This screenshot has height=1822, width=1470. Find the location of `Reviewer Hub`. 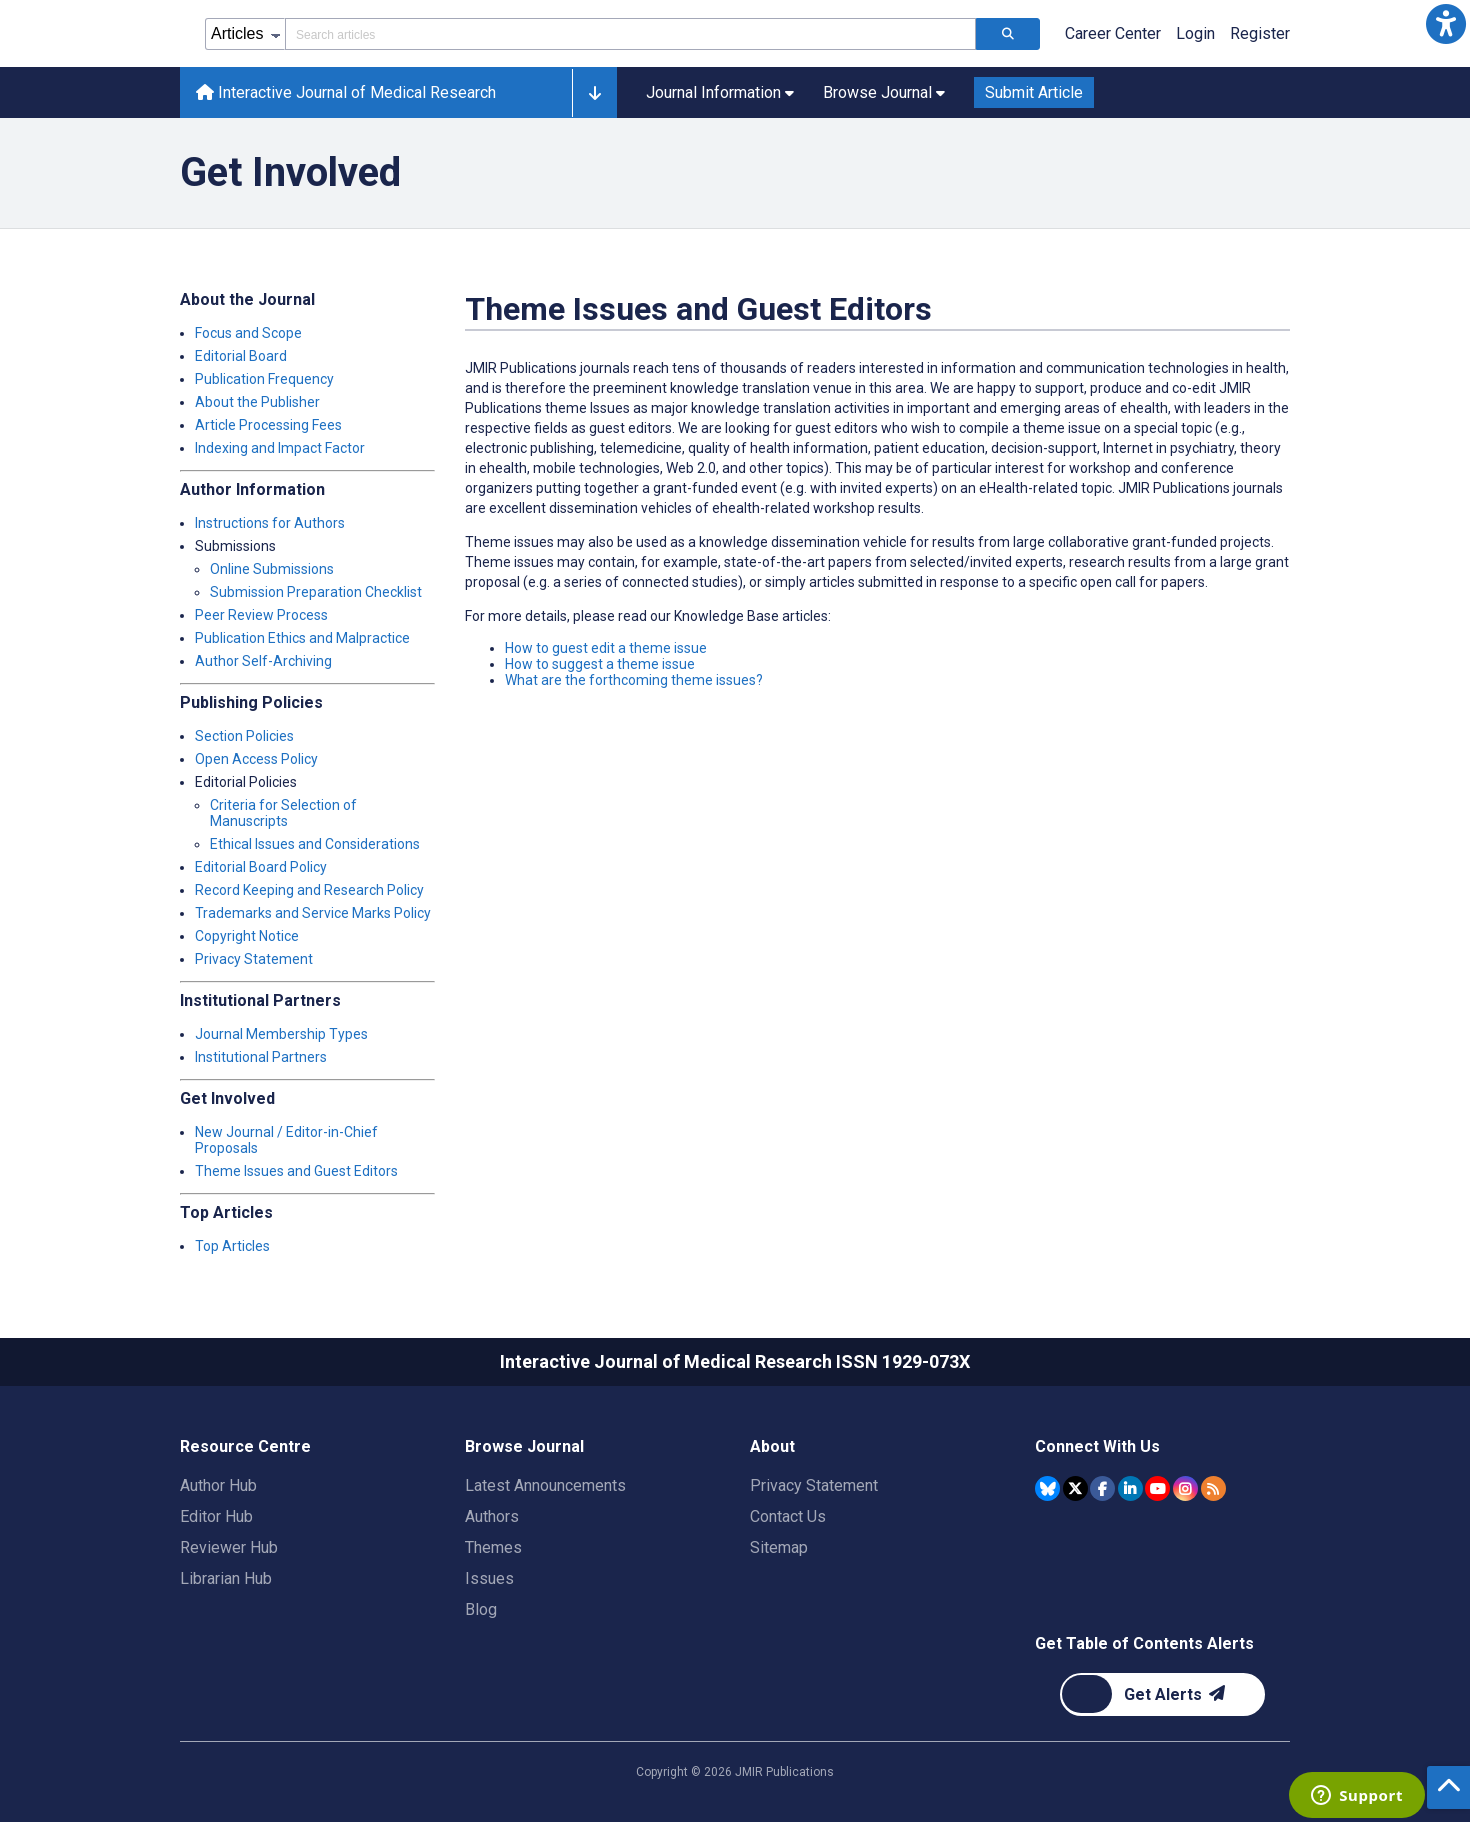

Reviewer Hub is located at coordinates (229, 1547).